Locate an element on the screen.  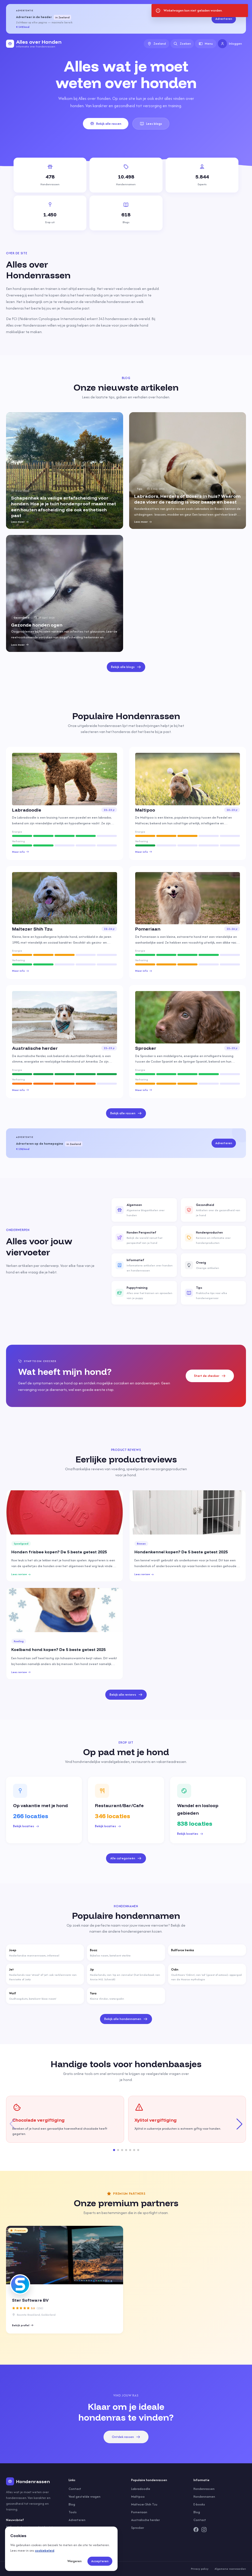
Tools is located at coordinates (73, 2512).